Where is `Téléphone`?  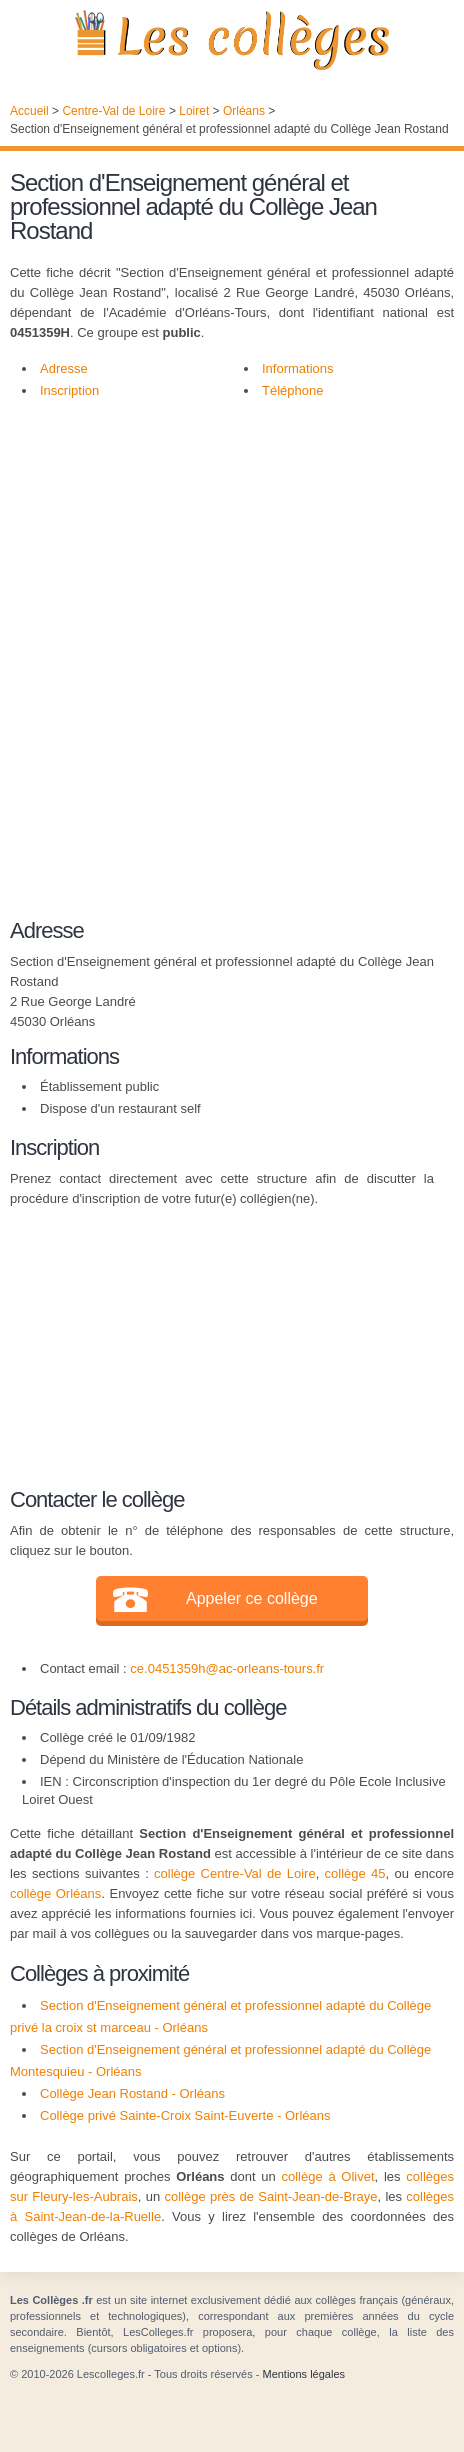
Téléphone is located at coordinates (292, 390).